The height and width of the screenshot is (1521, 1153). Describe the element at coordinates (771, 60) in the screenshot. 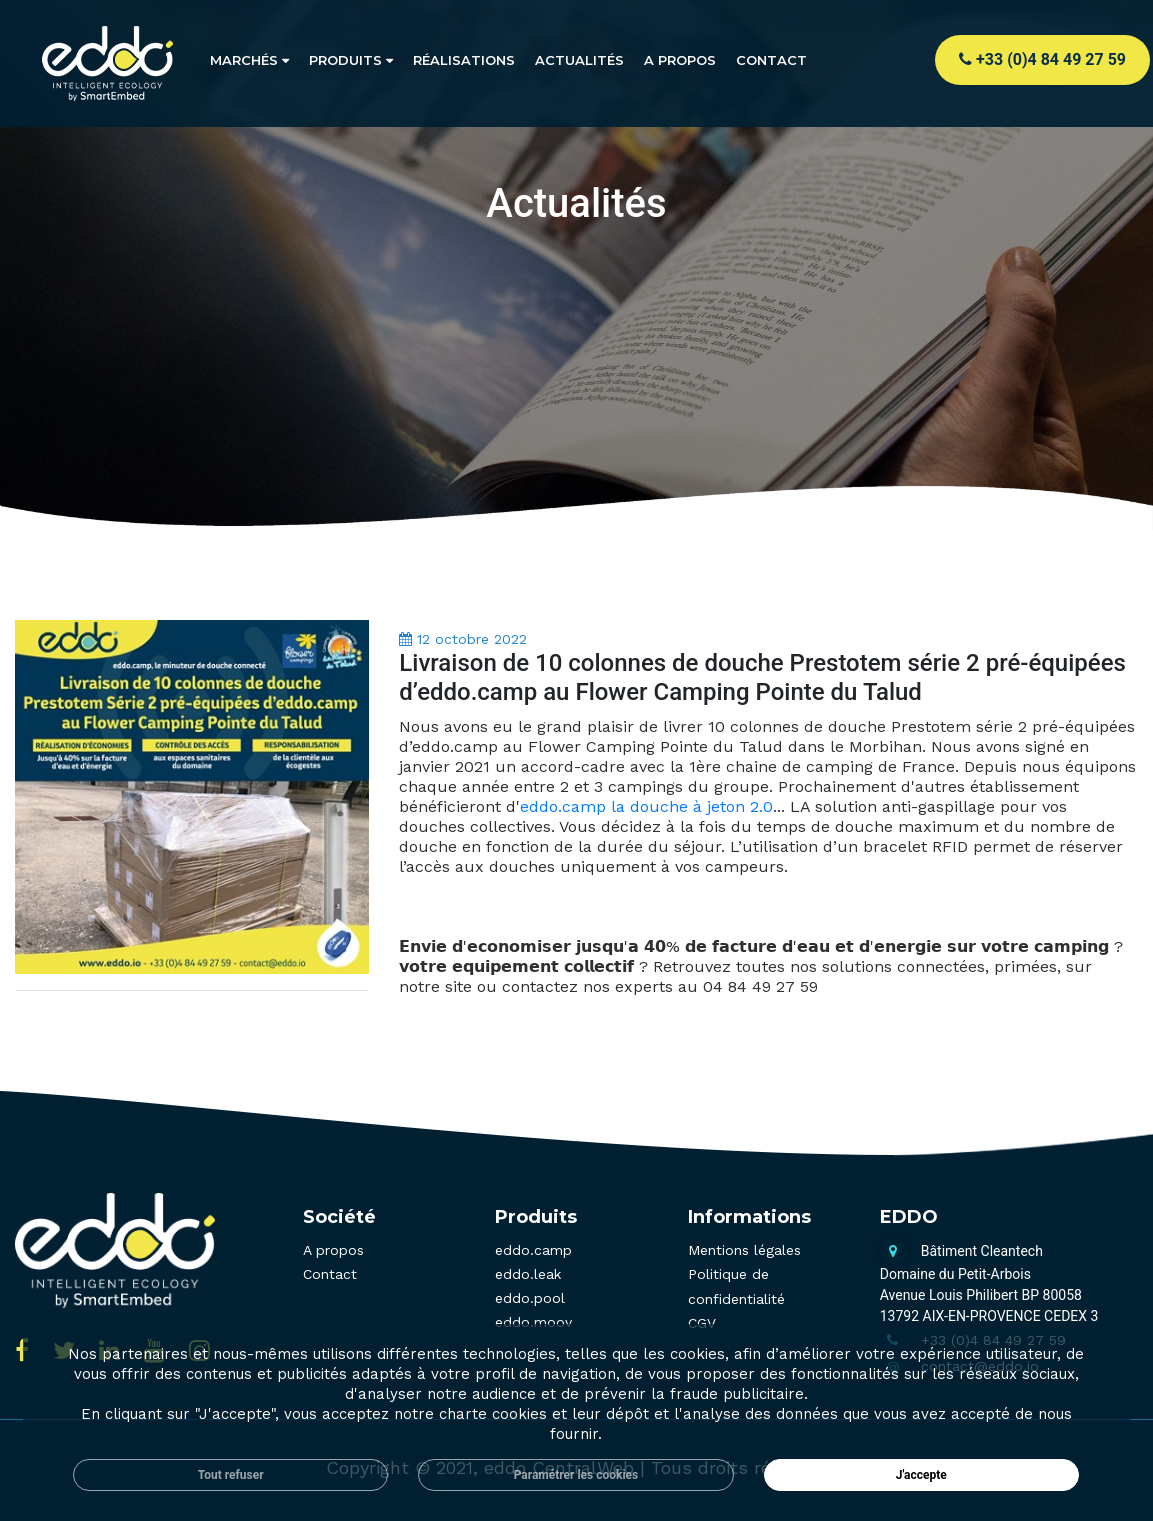

I see `Contact` at that location.